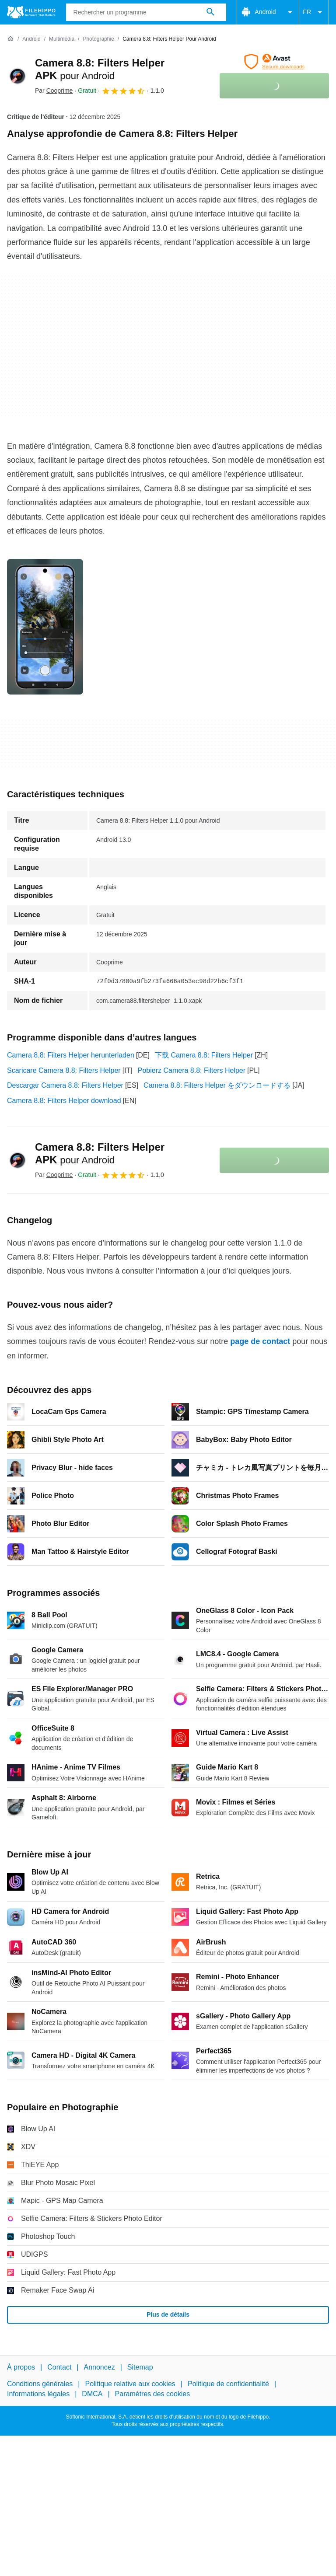 This screenshot has width=336, height=2576. I want to click on [Accueil], so click(10, 39).